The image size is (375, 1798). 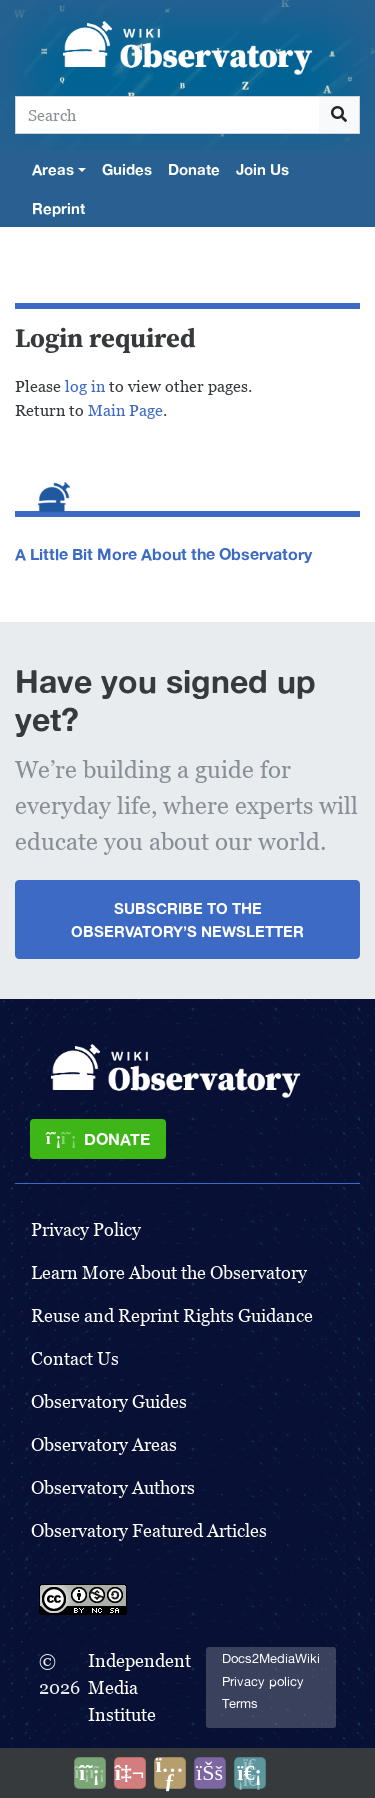 I want to click on Learn More About the Observatory, so click(x=169, y=1272).